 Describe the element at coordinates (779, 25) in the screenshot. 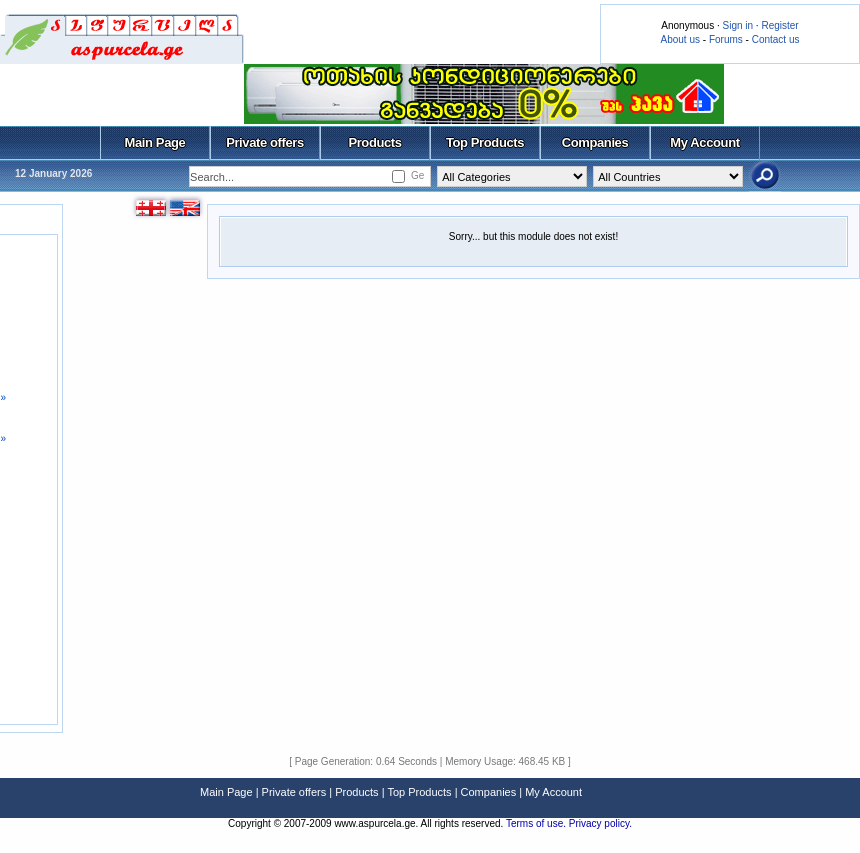

I see `Register` at that location.